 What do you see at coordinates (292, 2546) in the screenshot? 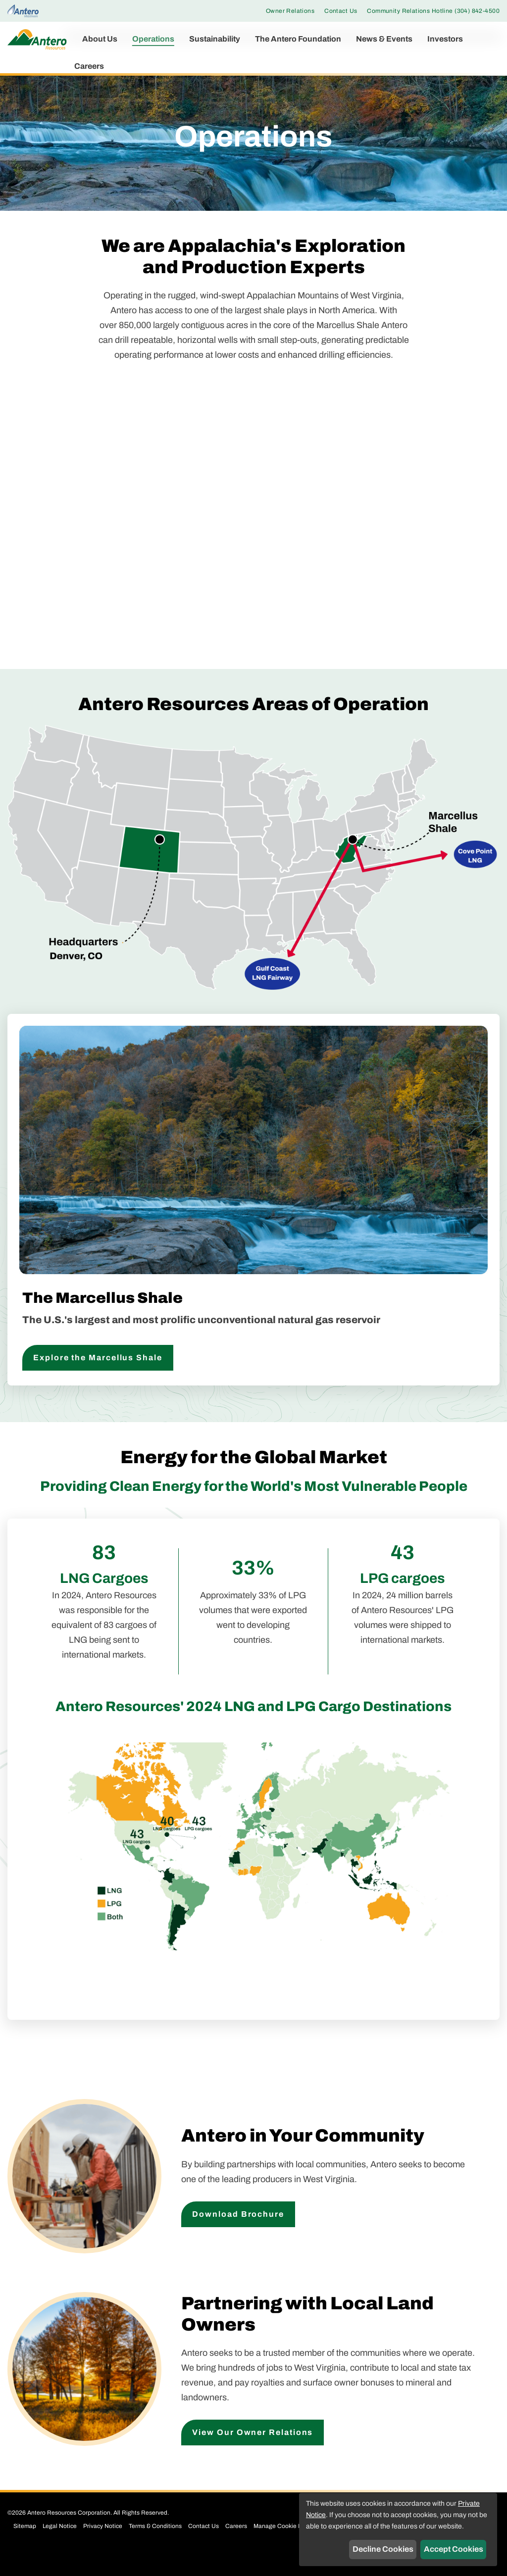
I see `Manage Cookie Preferences [button]` at bounding box center [292, 2546].